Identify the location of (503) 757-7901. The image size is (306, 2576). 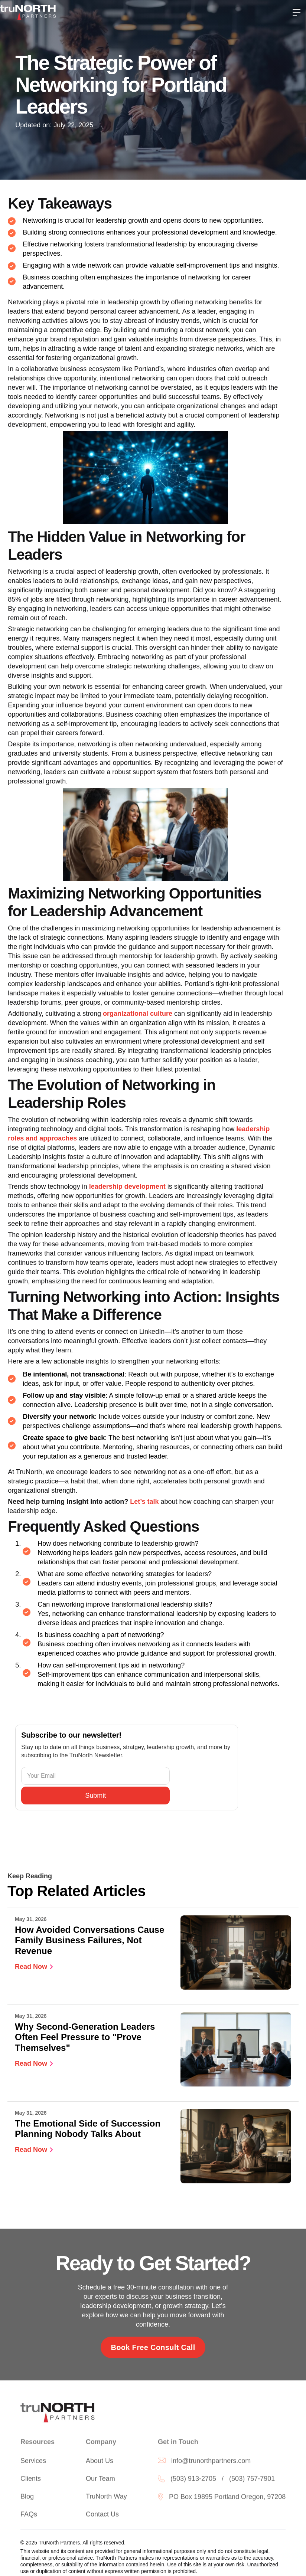
(252, 2481).